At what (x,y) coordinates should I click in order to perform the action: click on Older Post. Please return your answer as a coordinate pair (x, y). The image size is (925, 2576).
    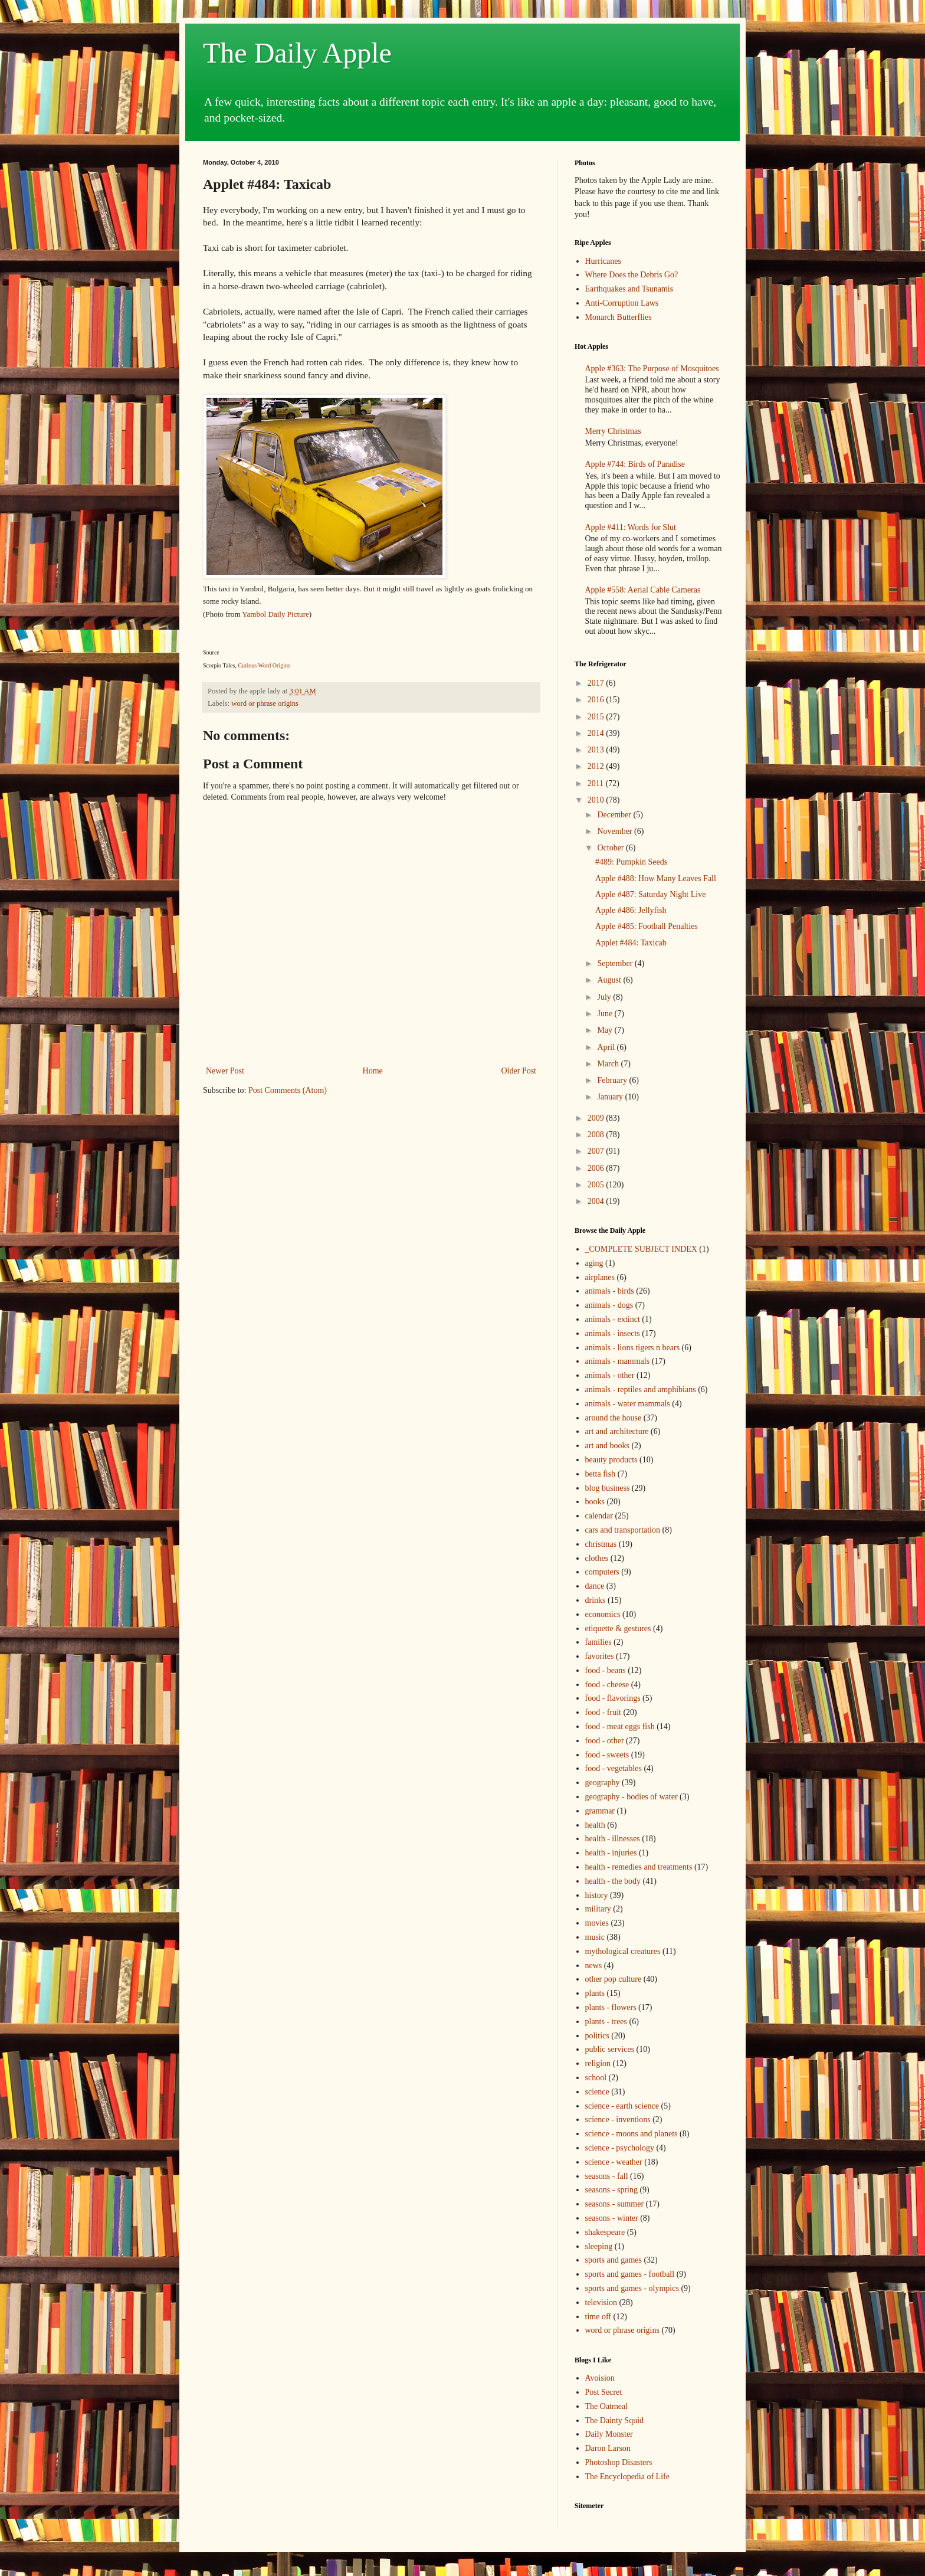
    Looking at the image, I should click on (519, 1070).